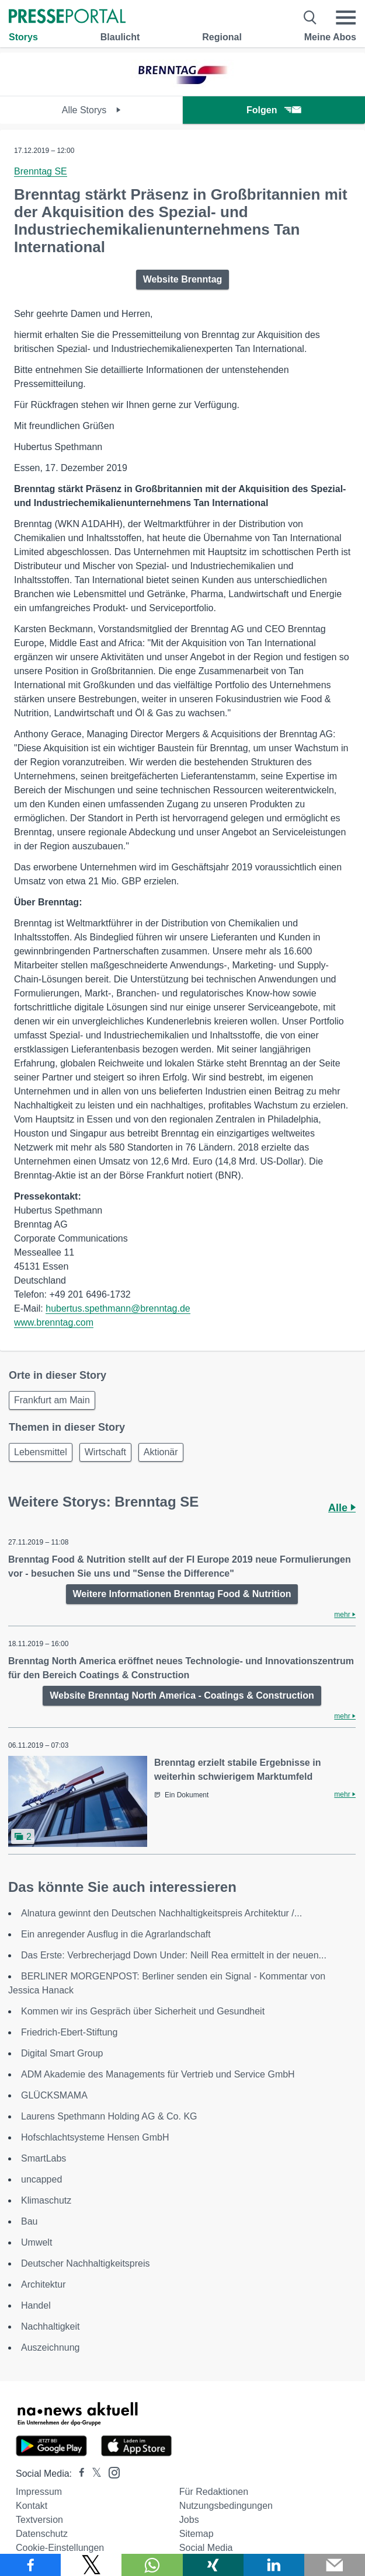 This screenshot has height=2576, width=365. What do you see at coordinates (50, 2347) in the screenshot?
I see `Auszeichnung` at bounding box center [50, 2347].